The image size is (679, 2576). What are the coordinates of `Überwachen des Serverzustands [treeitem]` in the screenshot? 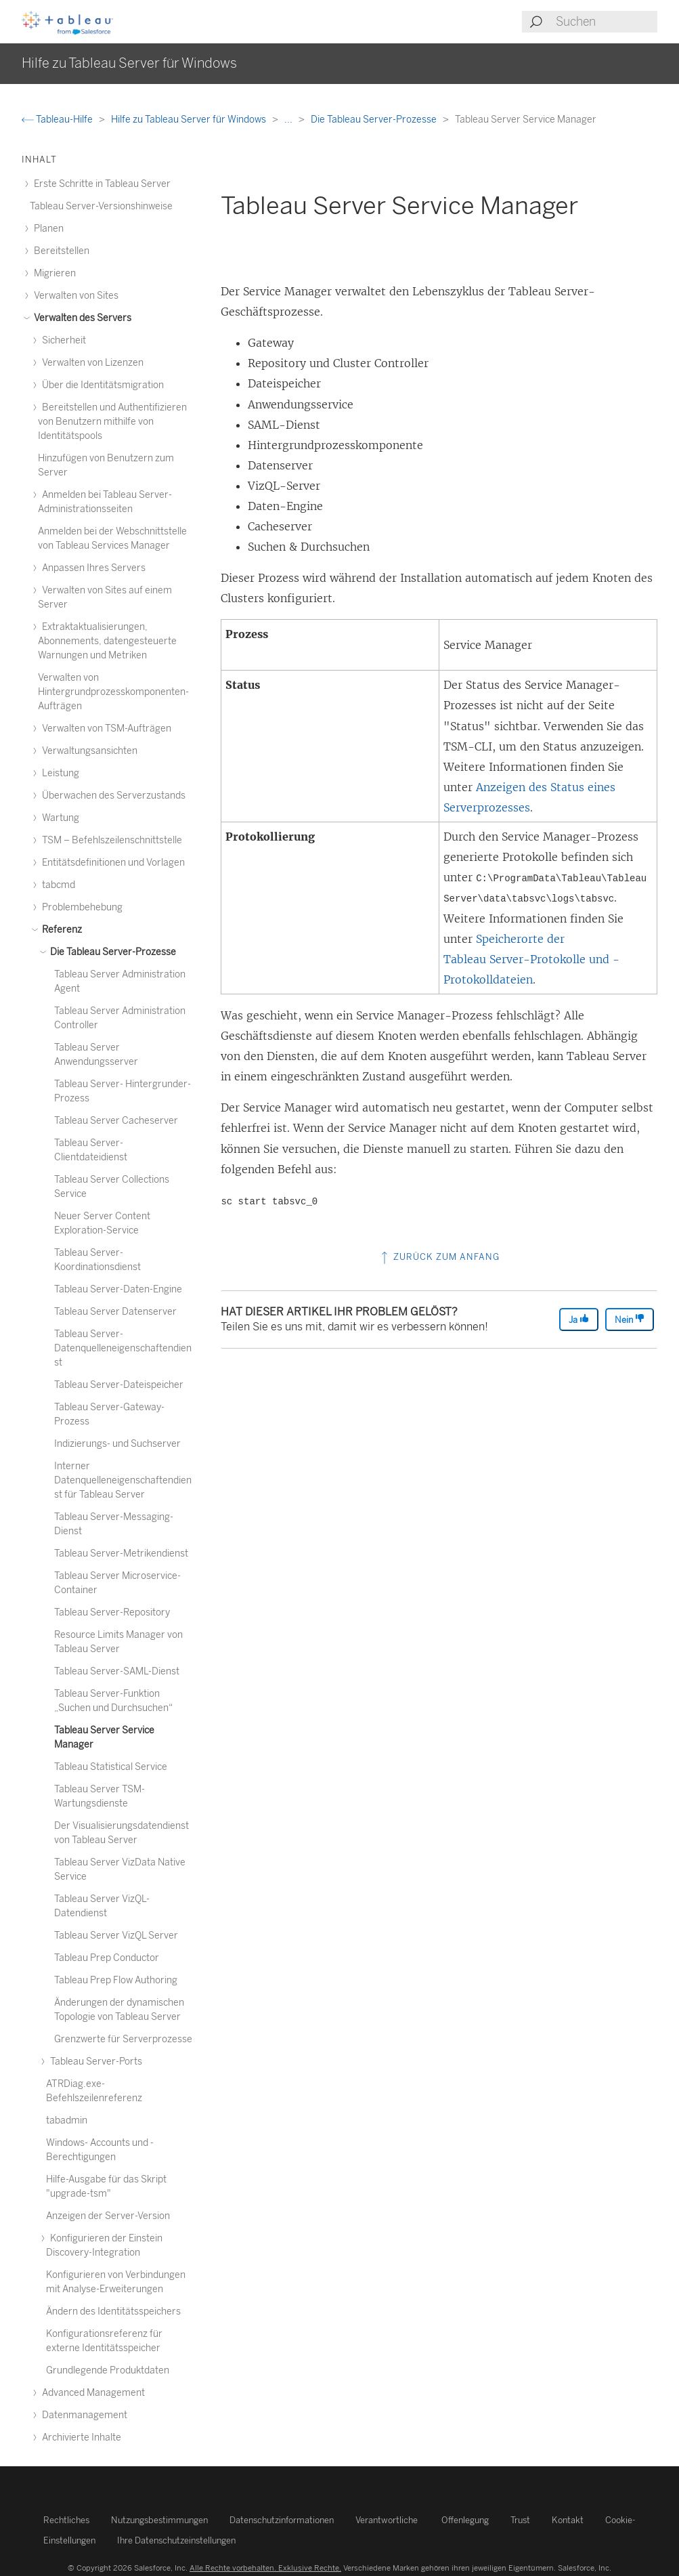 It's located at (111, 795).